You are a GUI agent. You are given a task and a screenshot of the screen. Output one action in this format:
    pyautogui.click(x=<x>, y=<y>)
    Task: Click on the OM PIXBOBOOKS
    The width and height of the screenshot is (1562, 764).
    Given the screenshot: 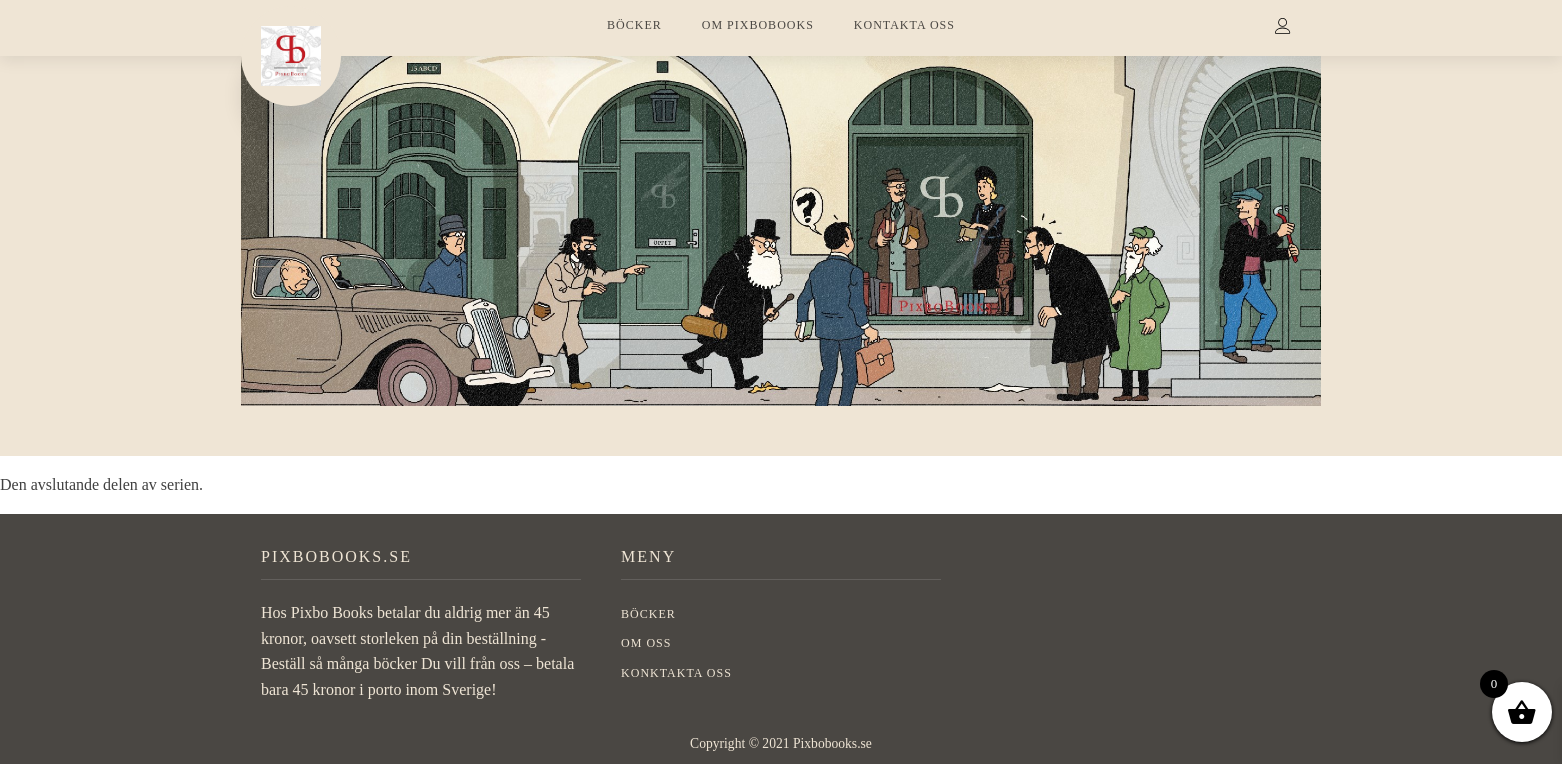 What is the action you would take?
    pyautogui.click(x=758, y=25)
    